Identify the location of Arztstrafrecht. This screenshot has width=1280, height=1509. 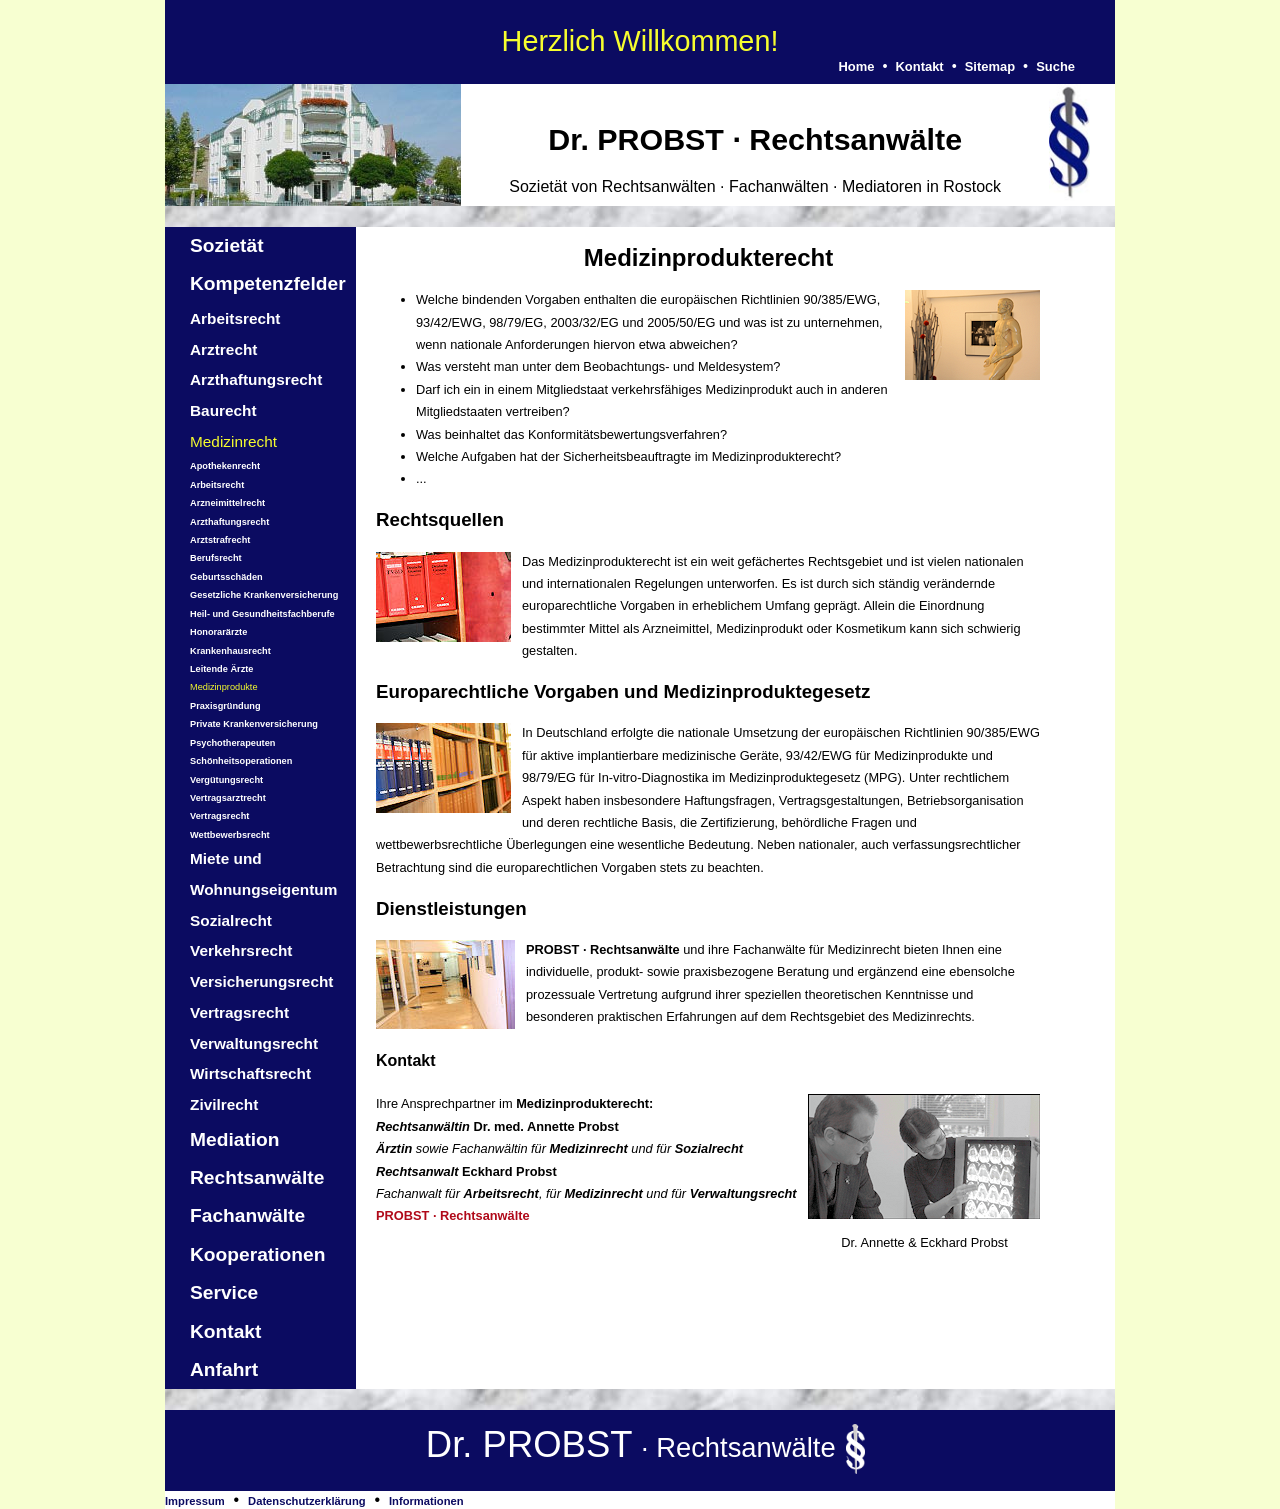
(220, 540).